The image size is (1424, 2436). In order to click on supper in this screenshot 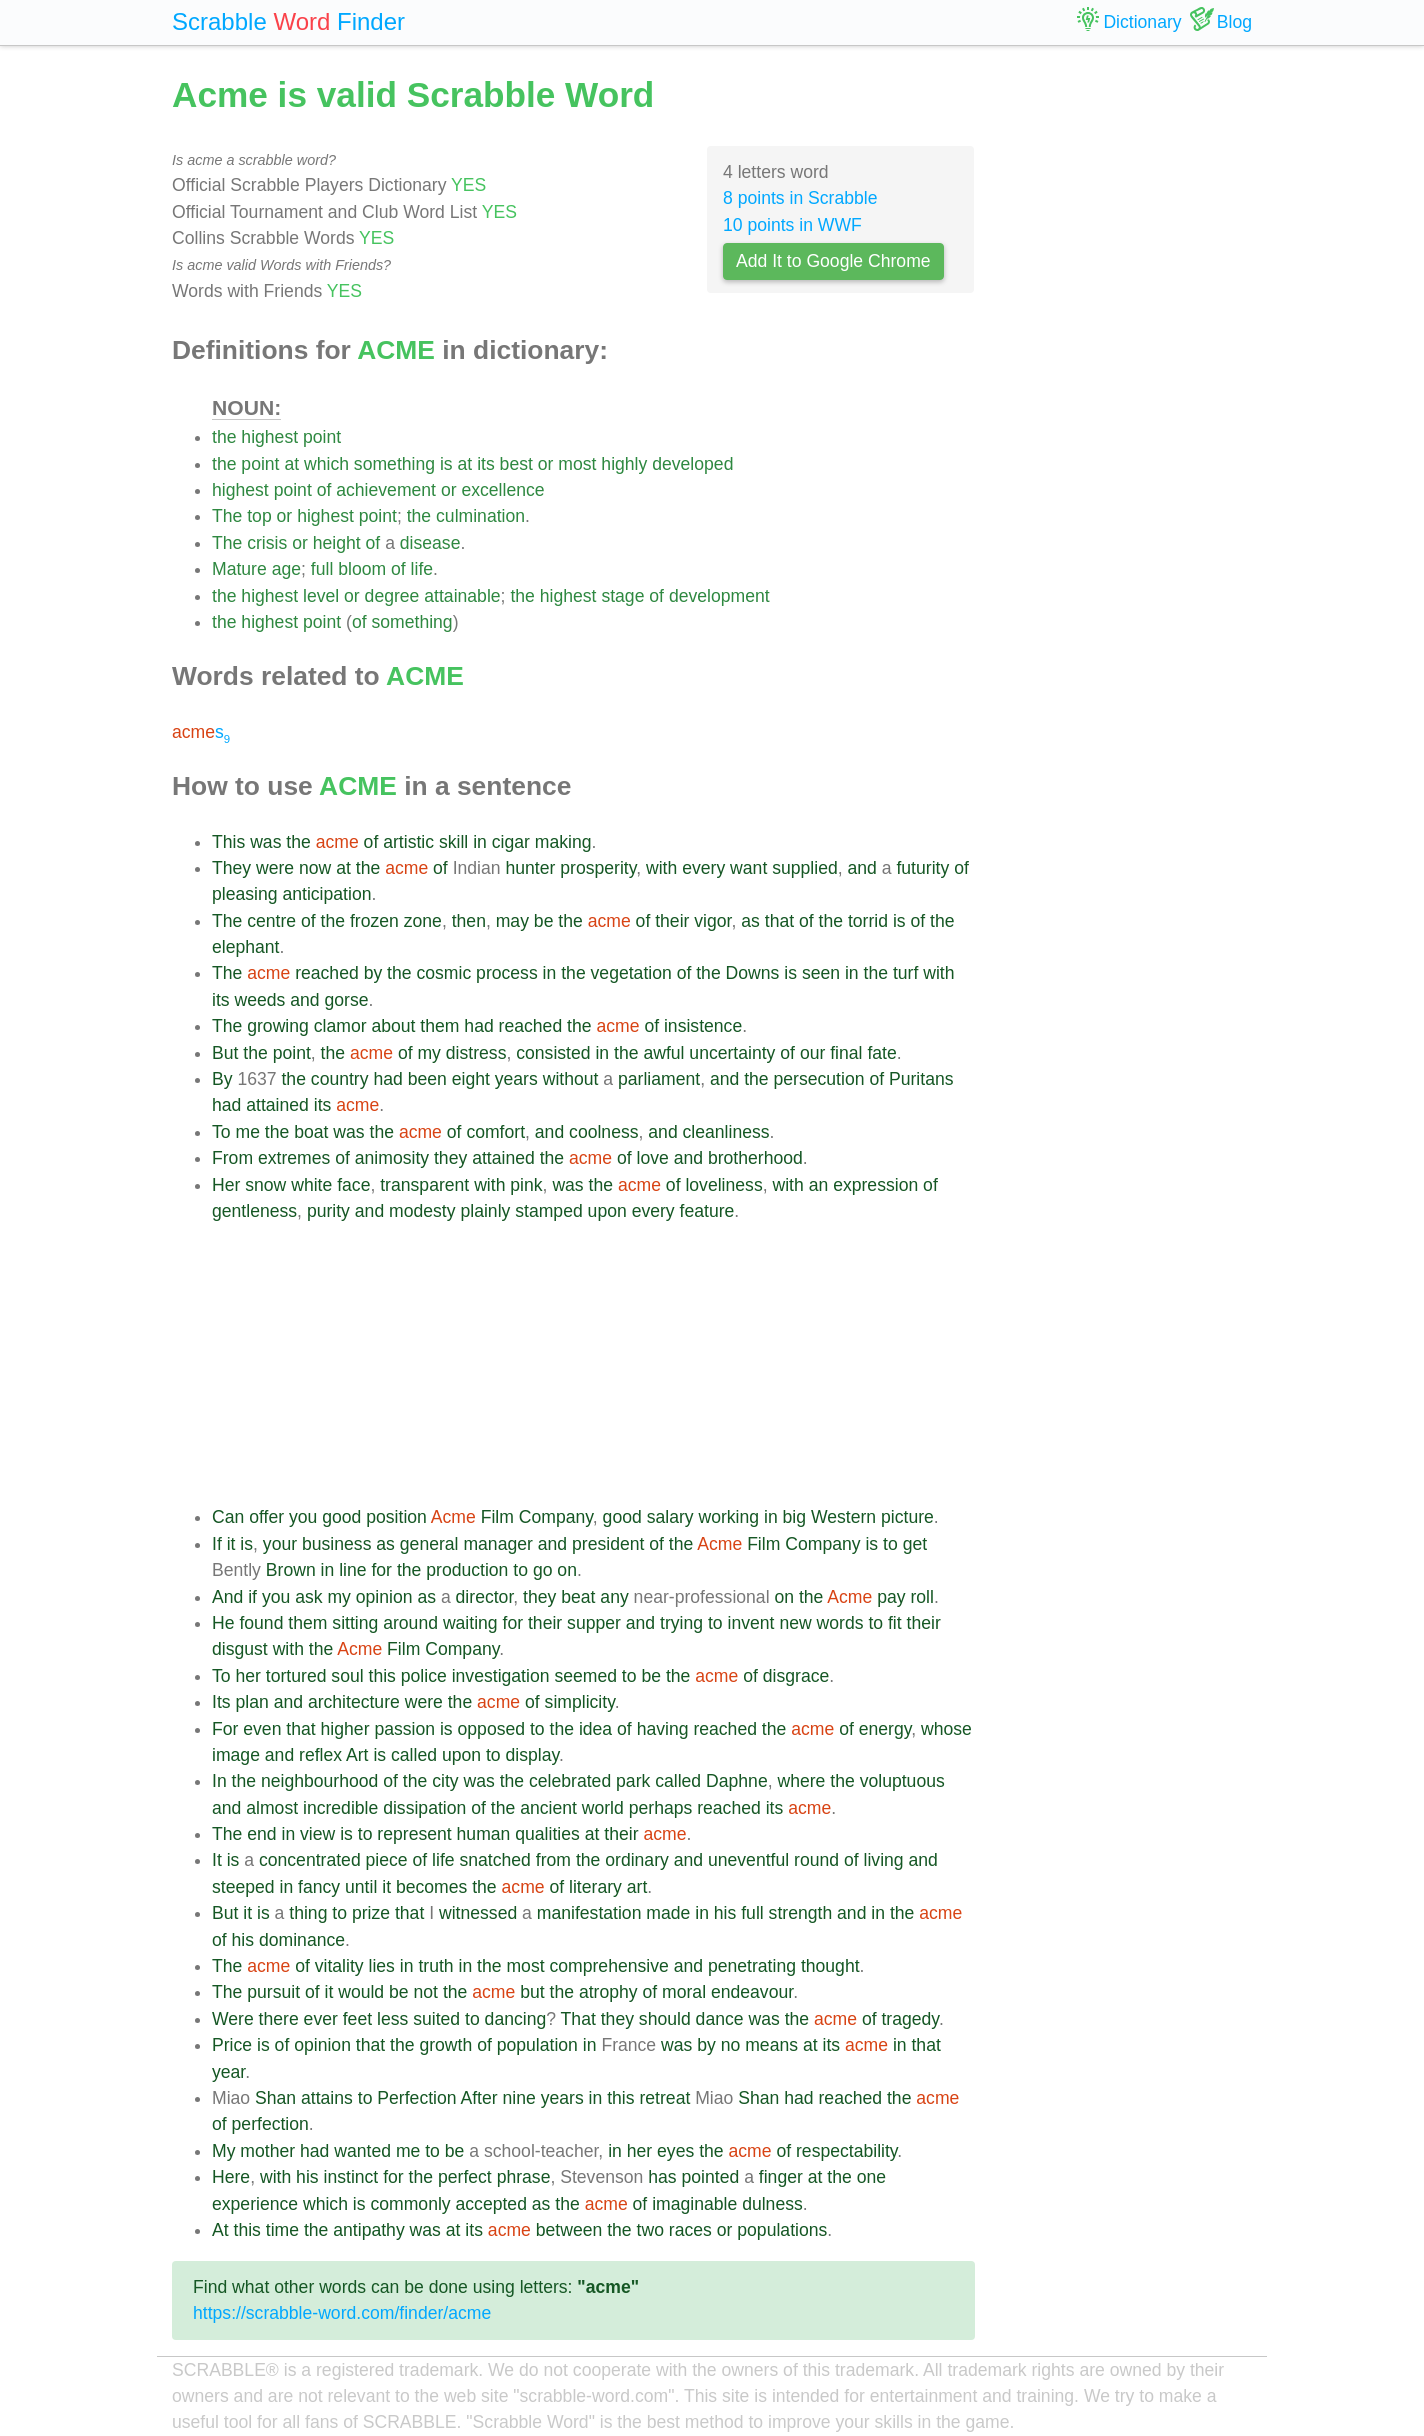, I will do `click(594, 1623)`.